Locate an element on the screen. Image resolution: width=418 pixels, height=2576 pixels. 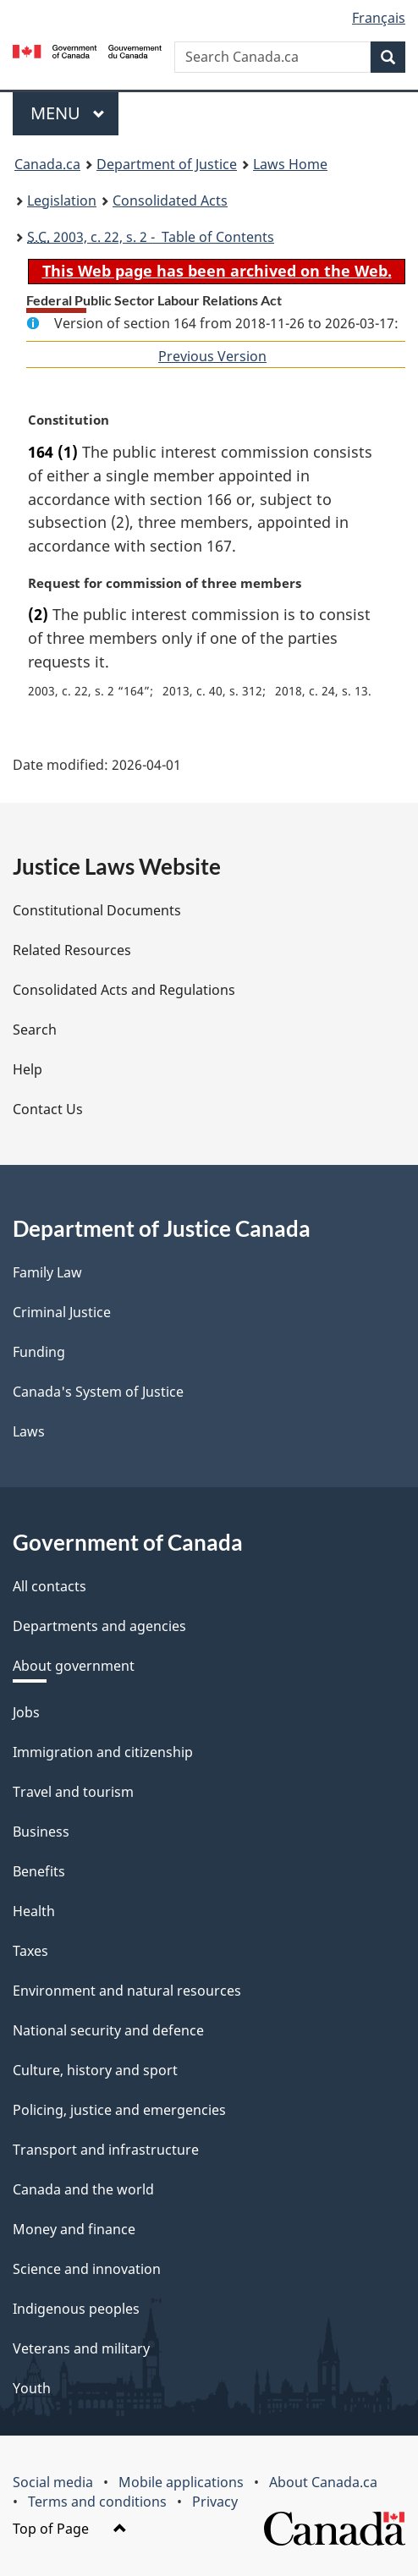
Indigenous peoples is located at coordinates (76, 2308).